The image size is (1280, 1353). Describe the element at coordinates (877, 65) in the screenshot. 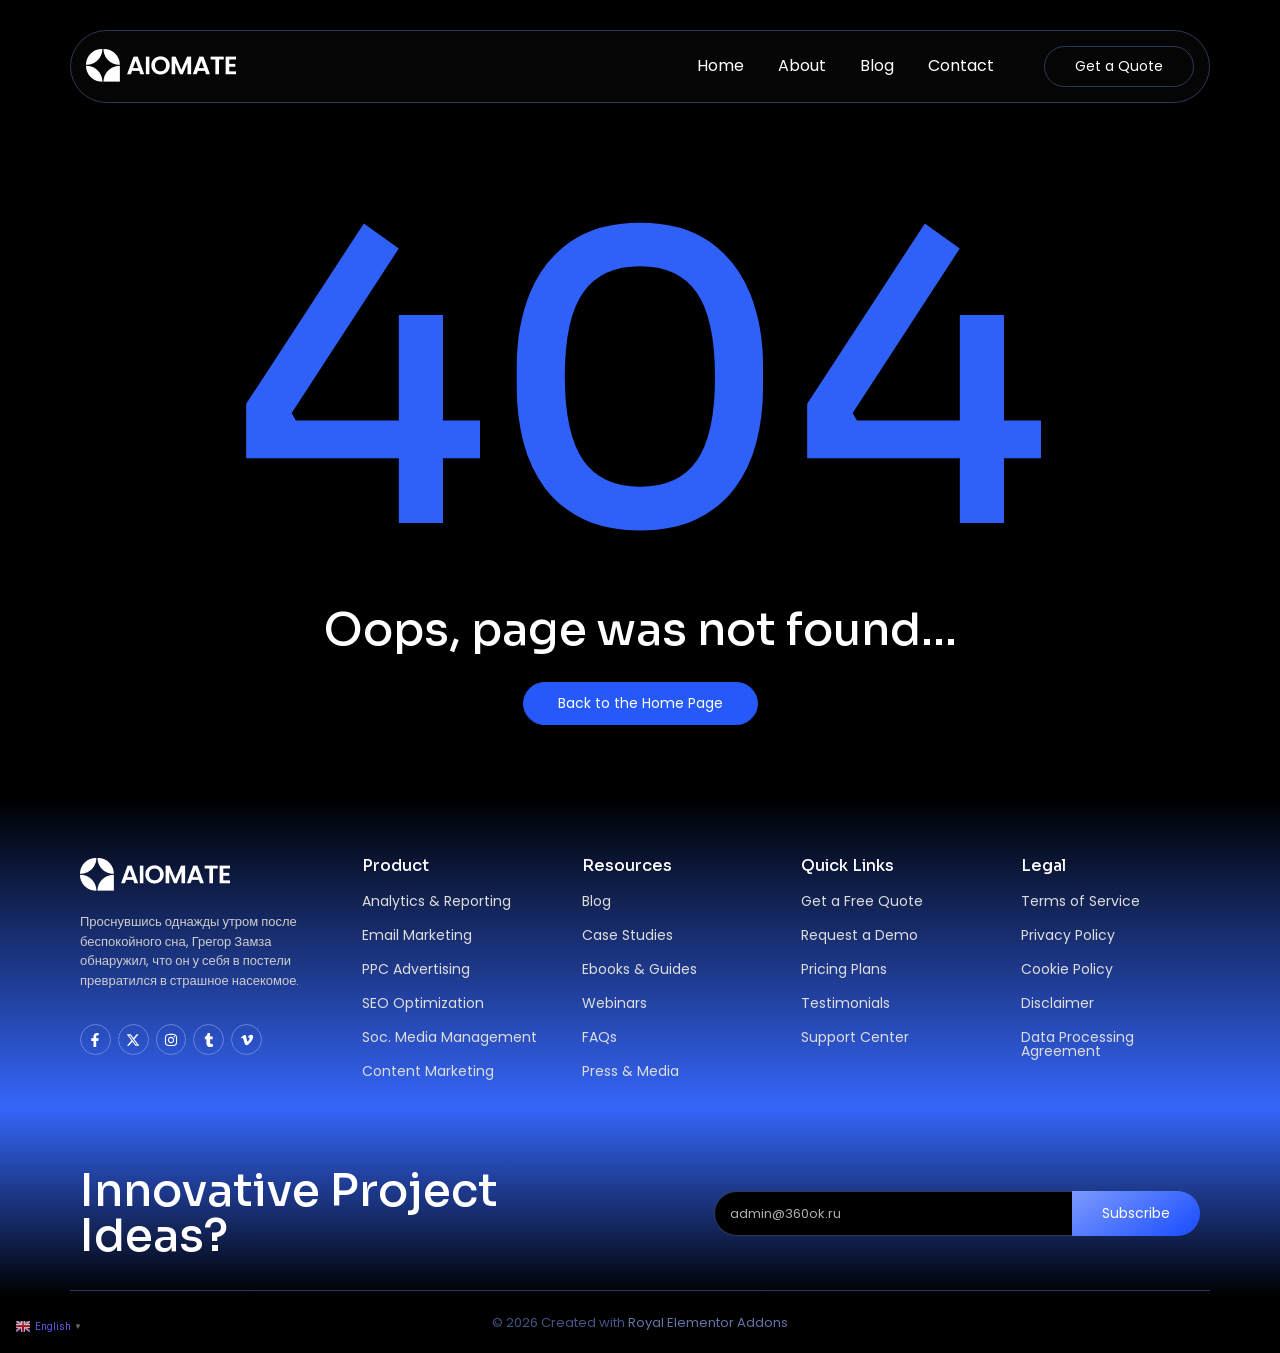

I see `Blog` at that location.